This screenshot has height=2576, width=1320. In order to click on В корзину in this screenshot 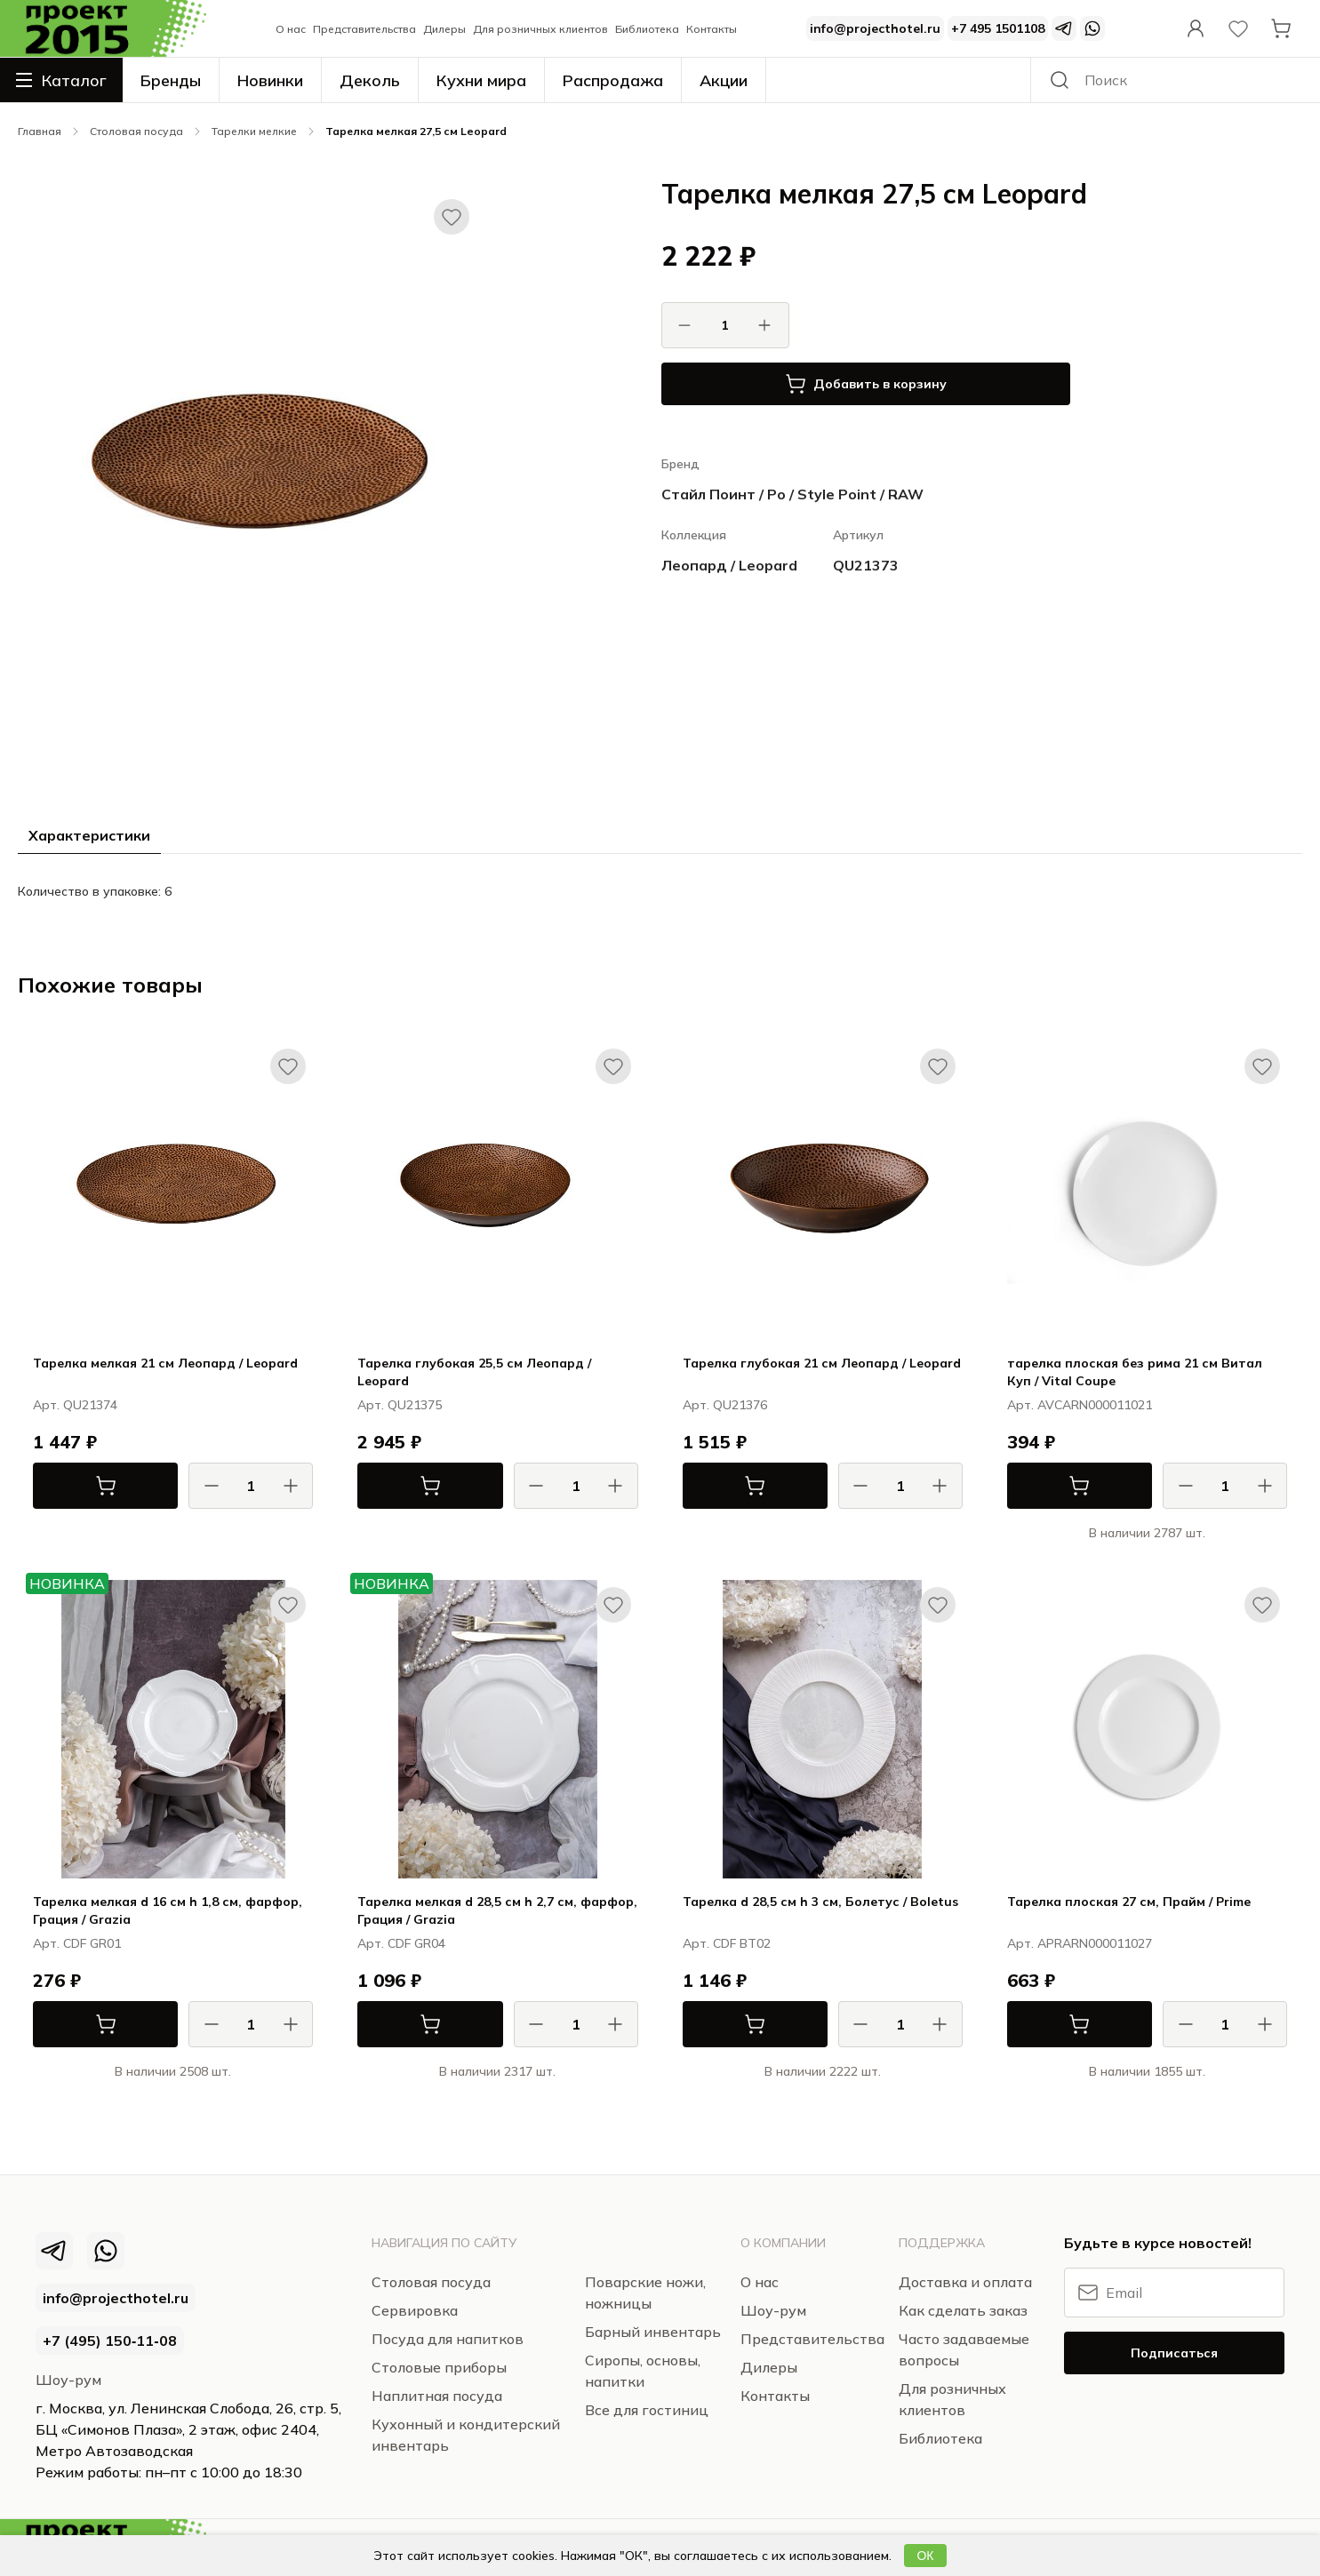, I will do `click(74, 1485)`.